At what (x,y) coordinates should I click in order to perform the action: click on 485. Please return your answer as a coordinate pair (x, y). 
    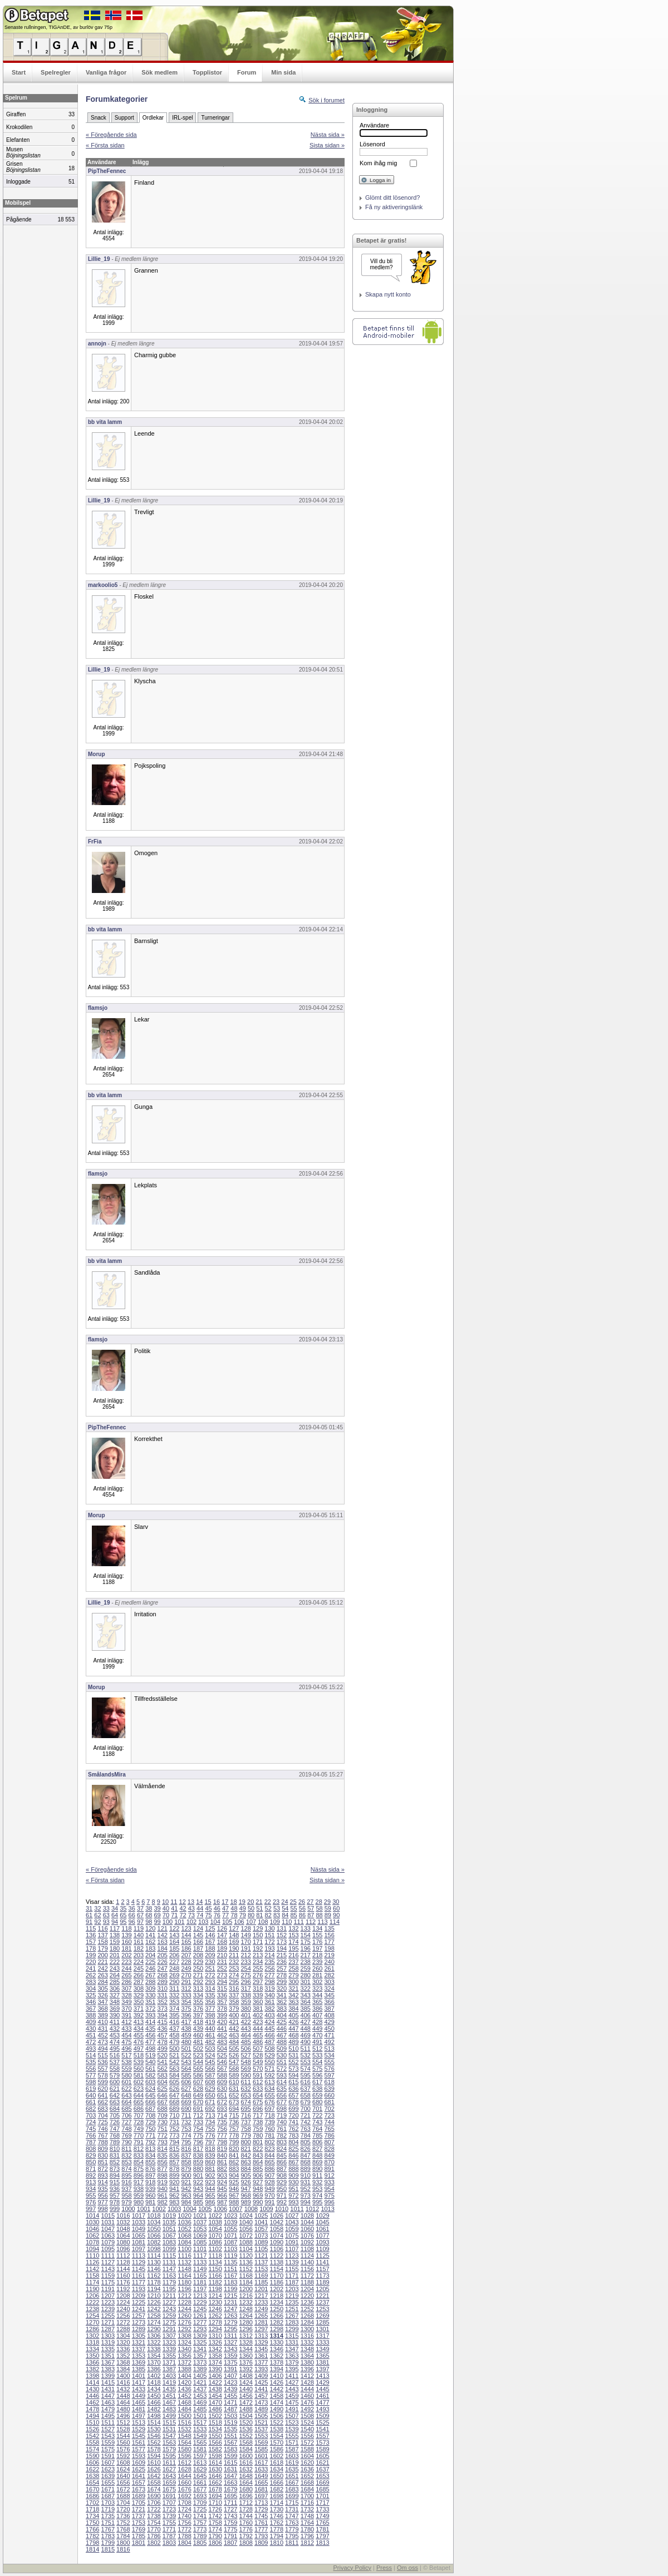
    Looking at the image, I should click on (245, 2042).